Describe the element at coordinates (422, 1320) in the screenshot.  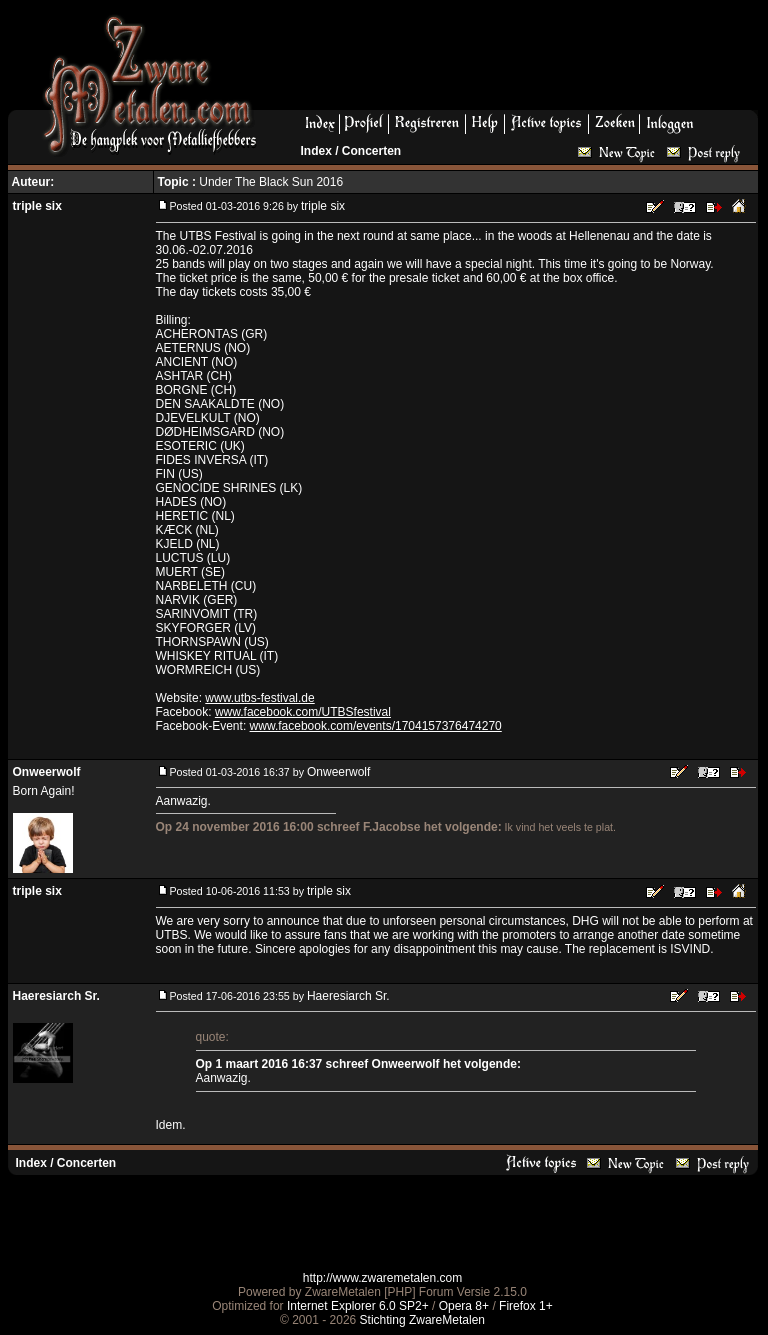
I see `Stichting ZwareMetalen` at that location.